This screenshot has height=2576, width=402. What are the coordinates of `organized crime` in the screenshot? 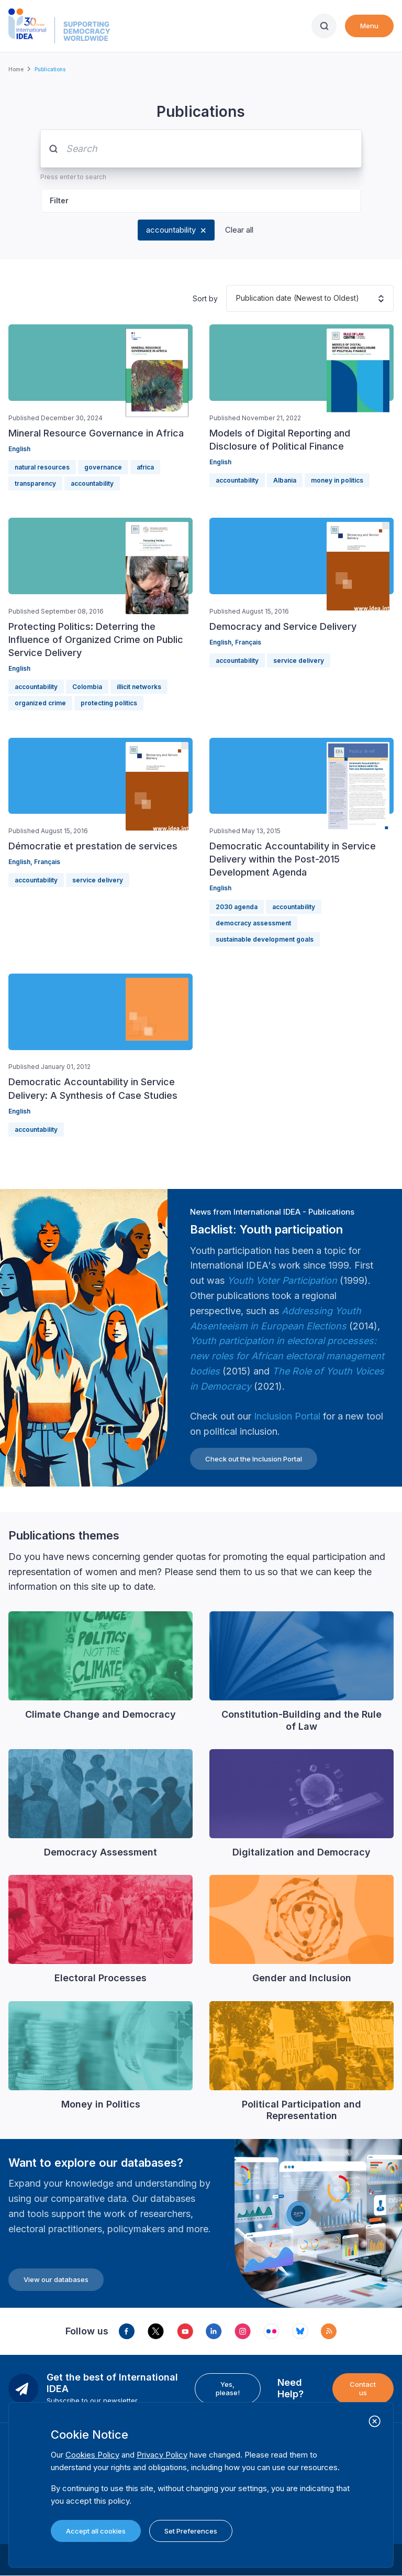 It's located at (40, 703).